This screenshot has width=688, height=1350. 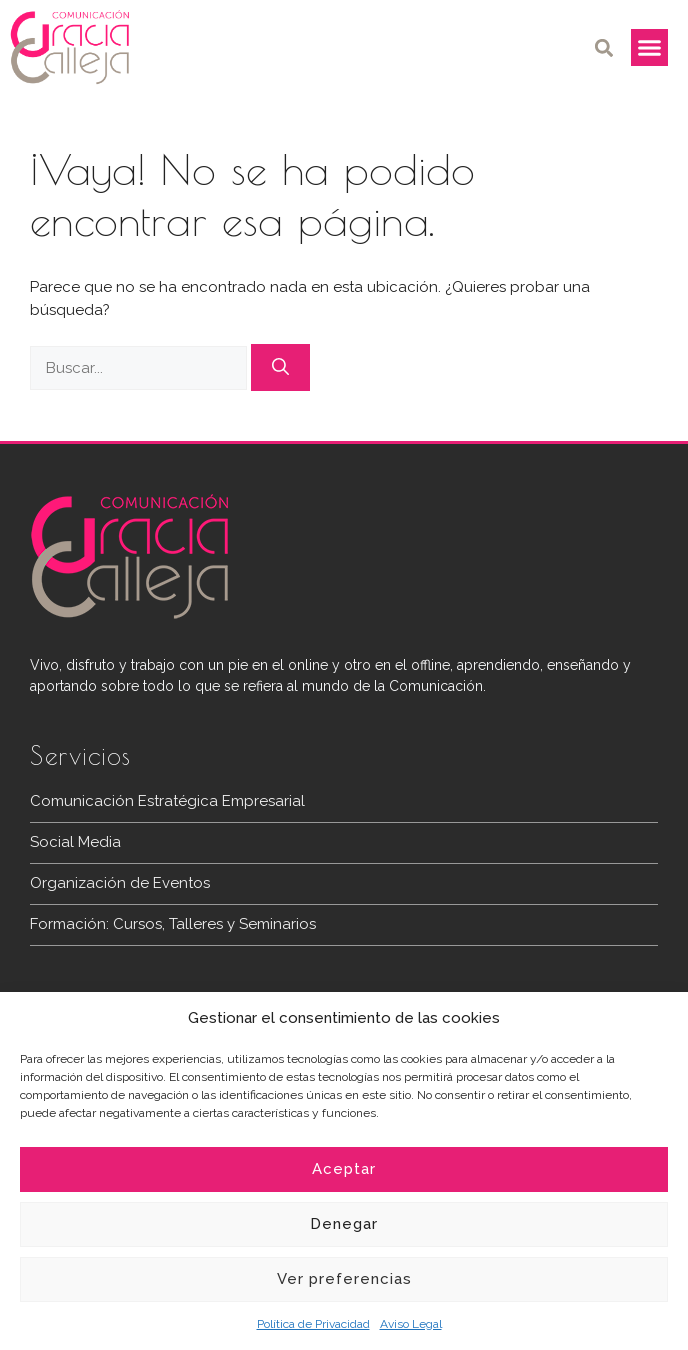 I want to click on Denegar, so click(x=344, y=1224).